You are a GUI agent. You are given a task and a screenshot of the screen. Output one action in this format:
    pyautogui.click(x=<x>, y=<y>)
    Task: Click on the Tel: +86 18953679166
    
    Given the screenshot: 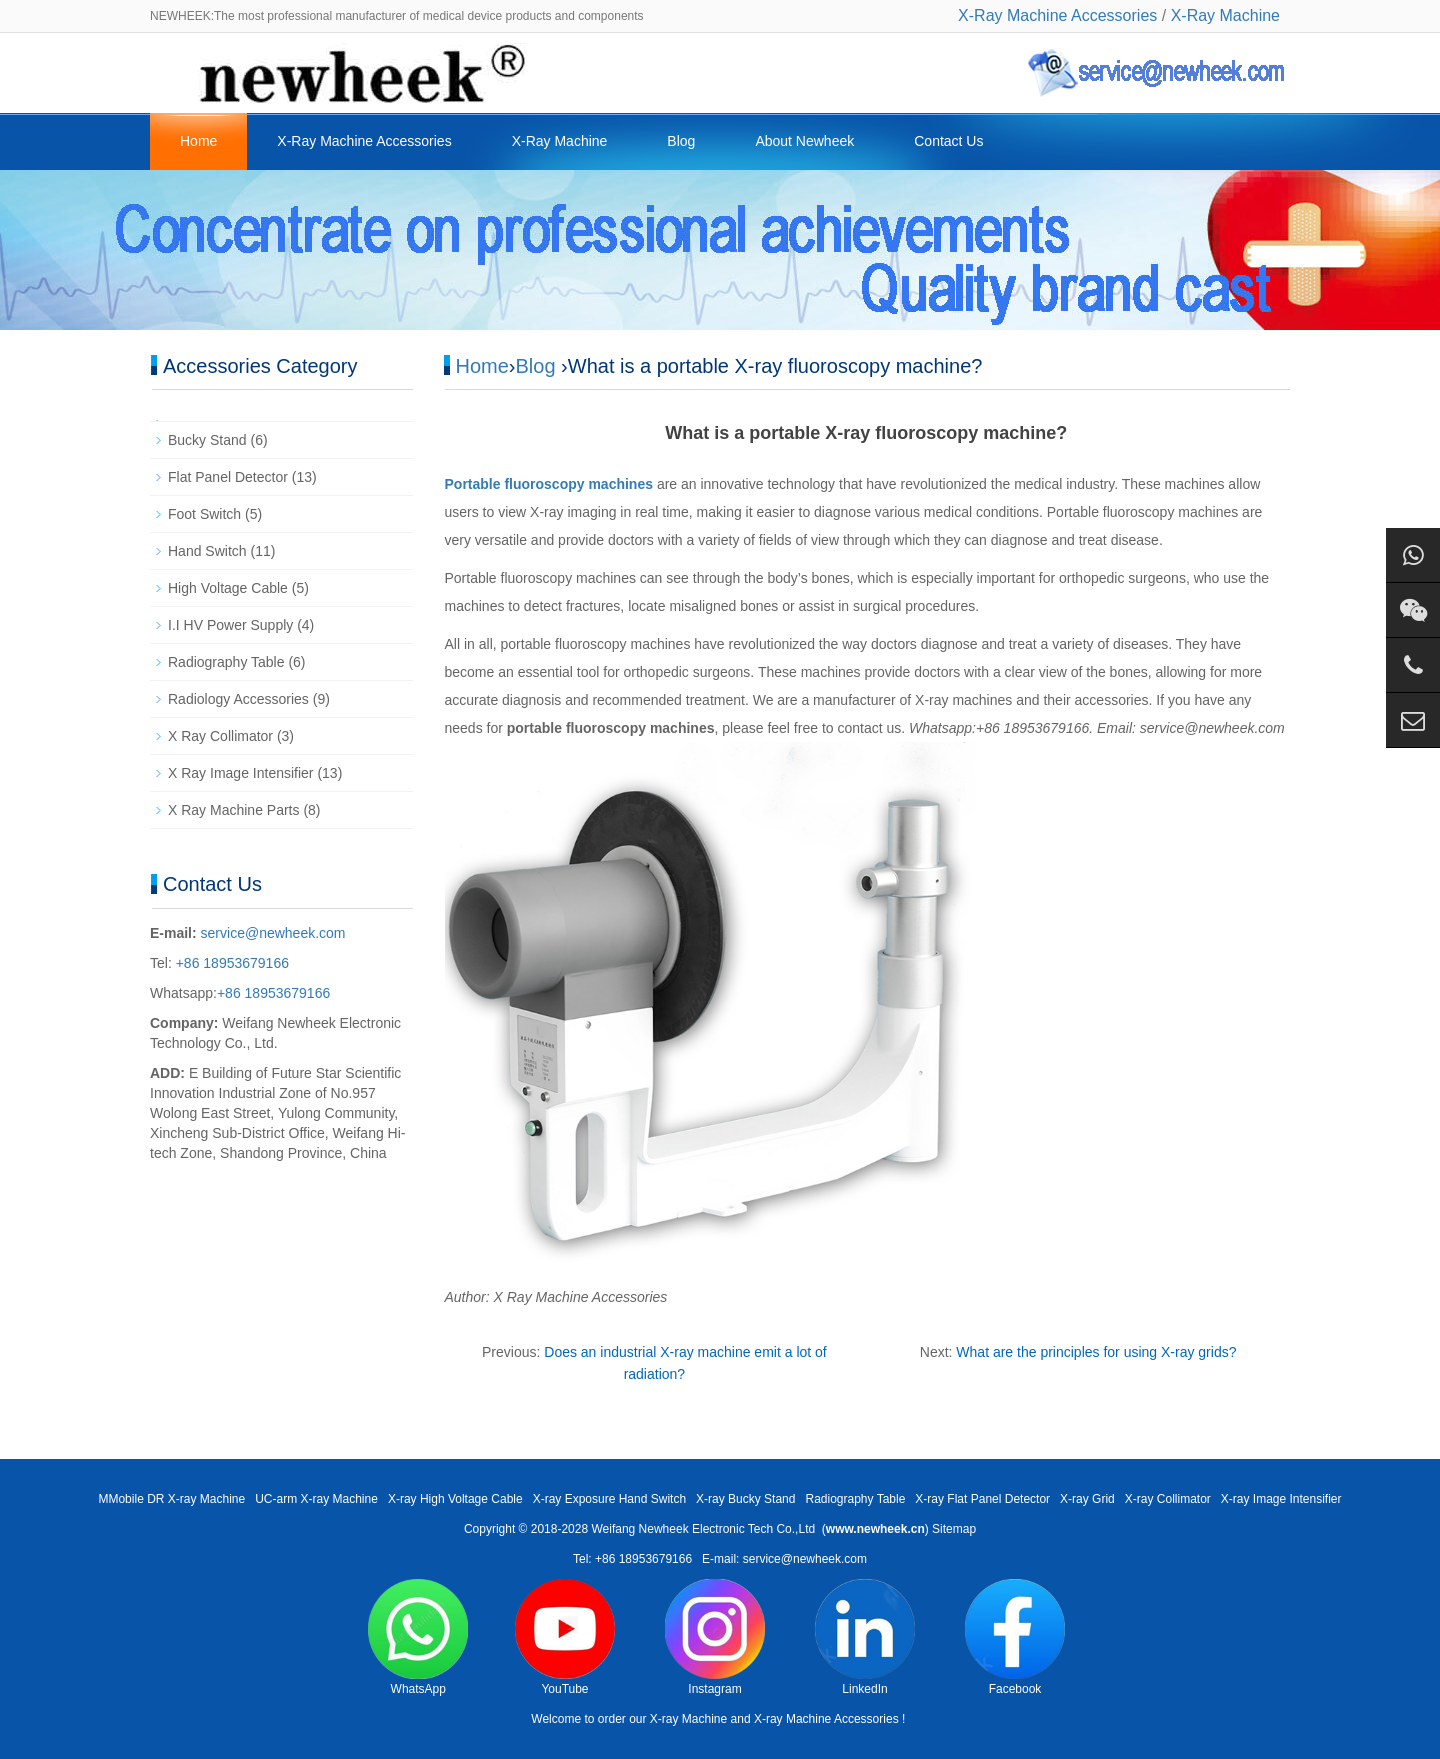 What is the action you would take?
    pyautogui.click(x=632, y=1559)
    